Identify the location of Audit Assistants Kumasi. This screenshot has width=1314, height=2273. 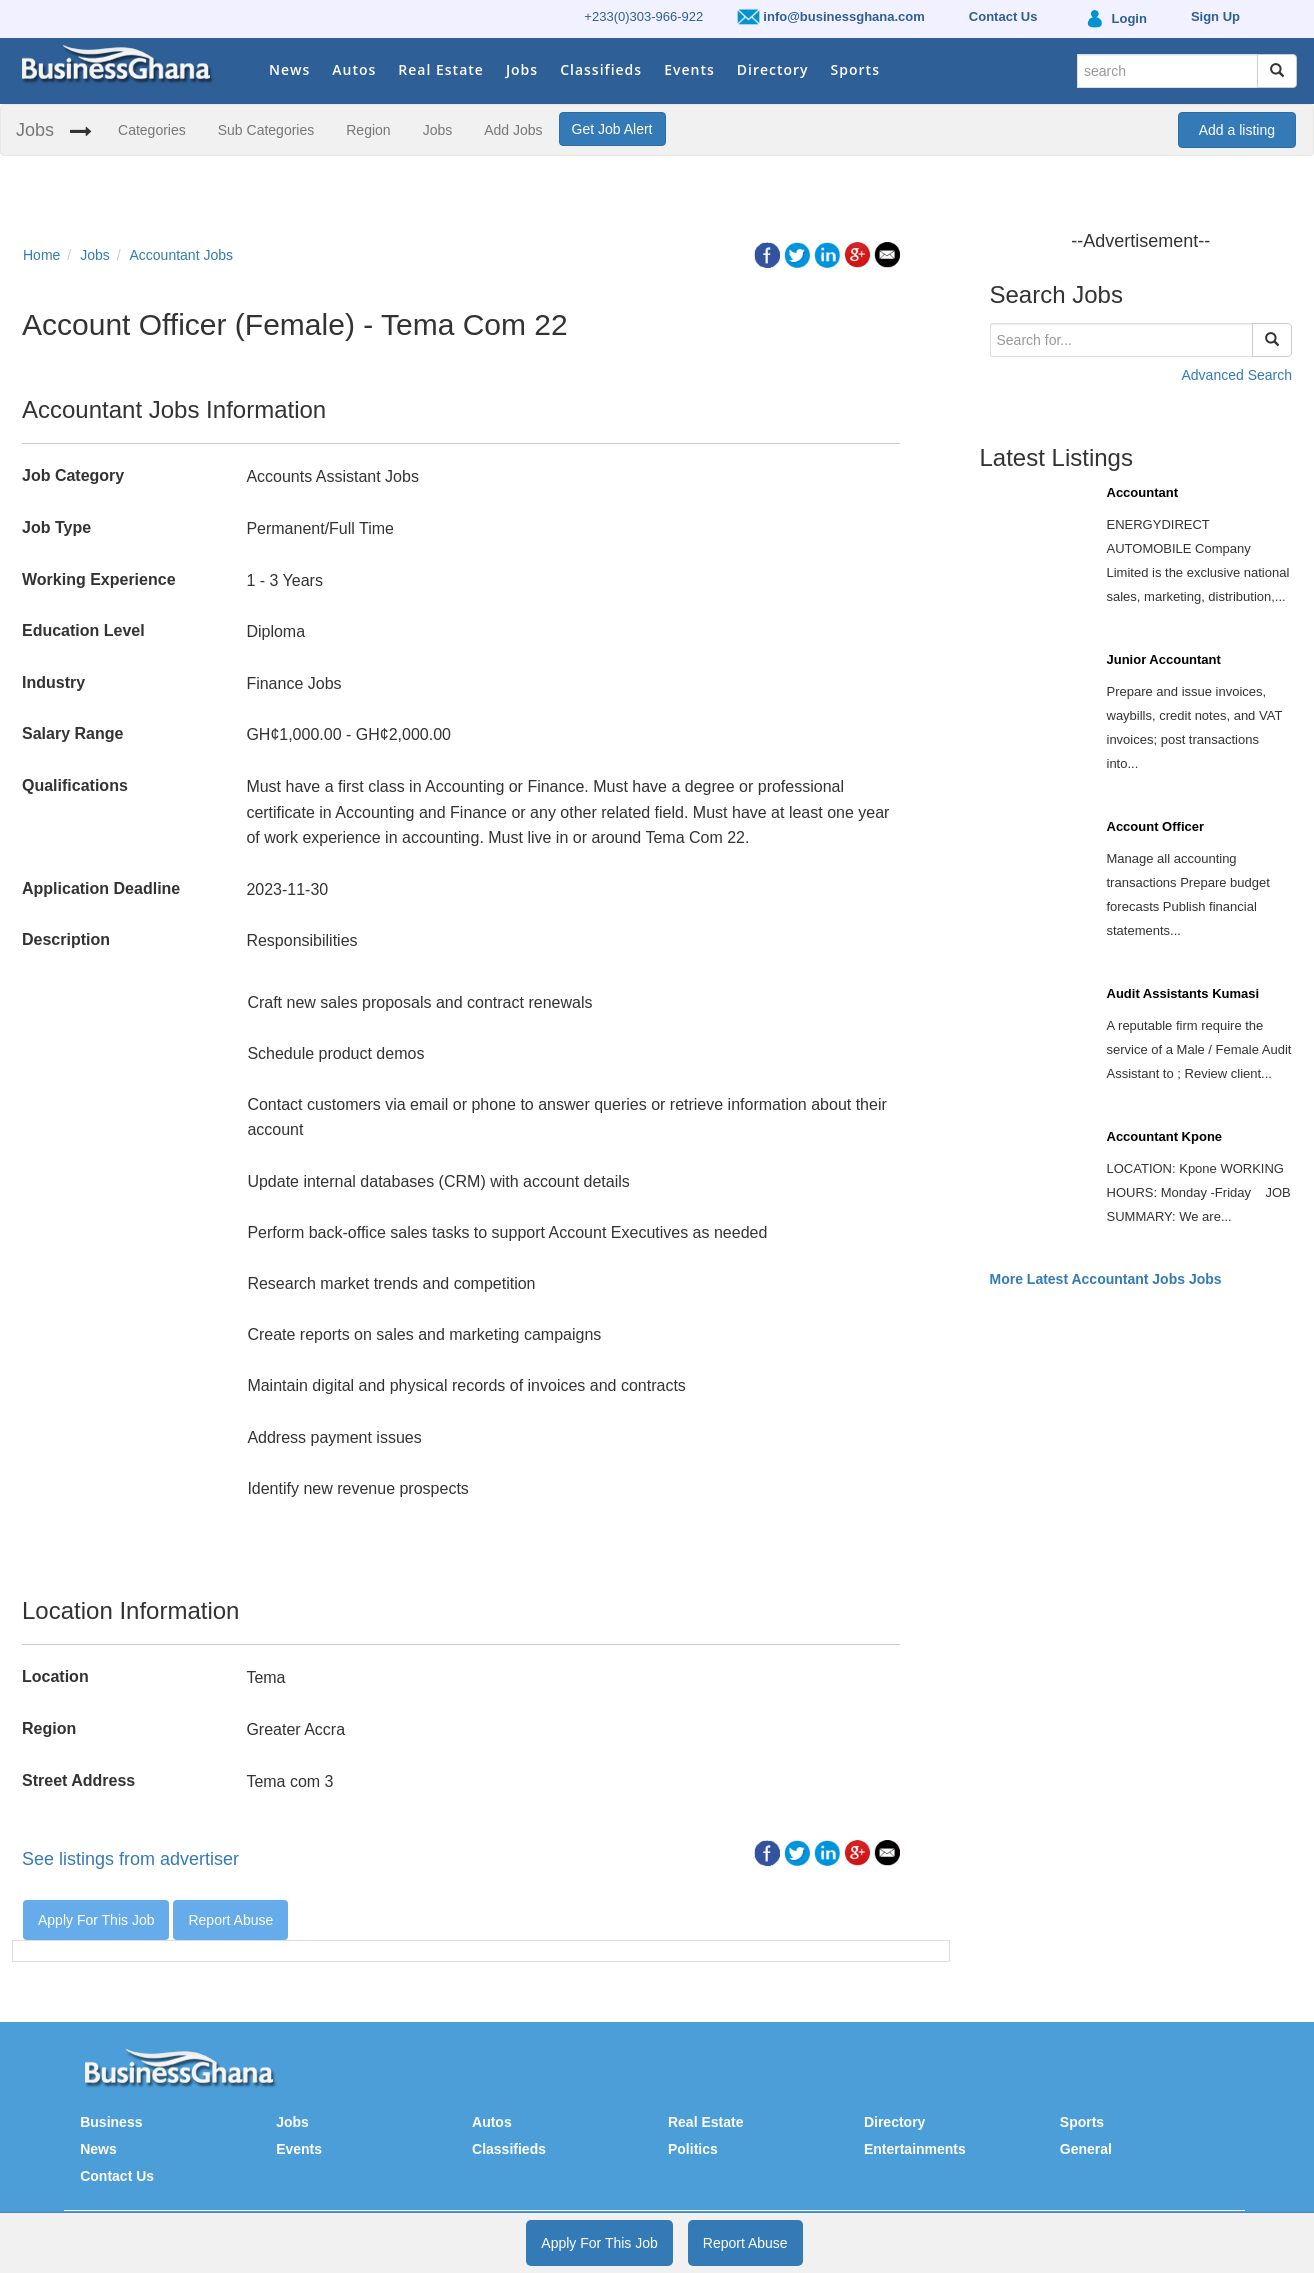
(1183, 993).